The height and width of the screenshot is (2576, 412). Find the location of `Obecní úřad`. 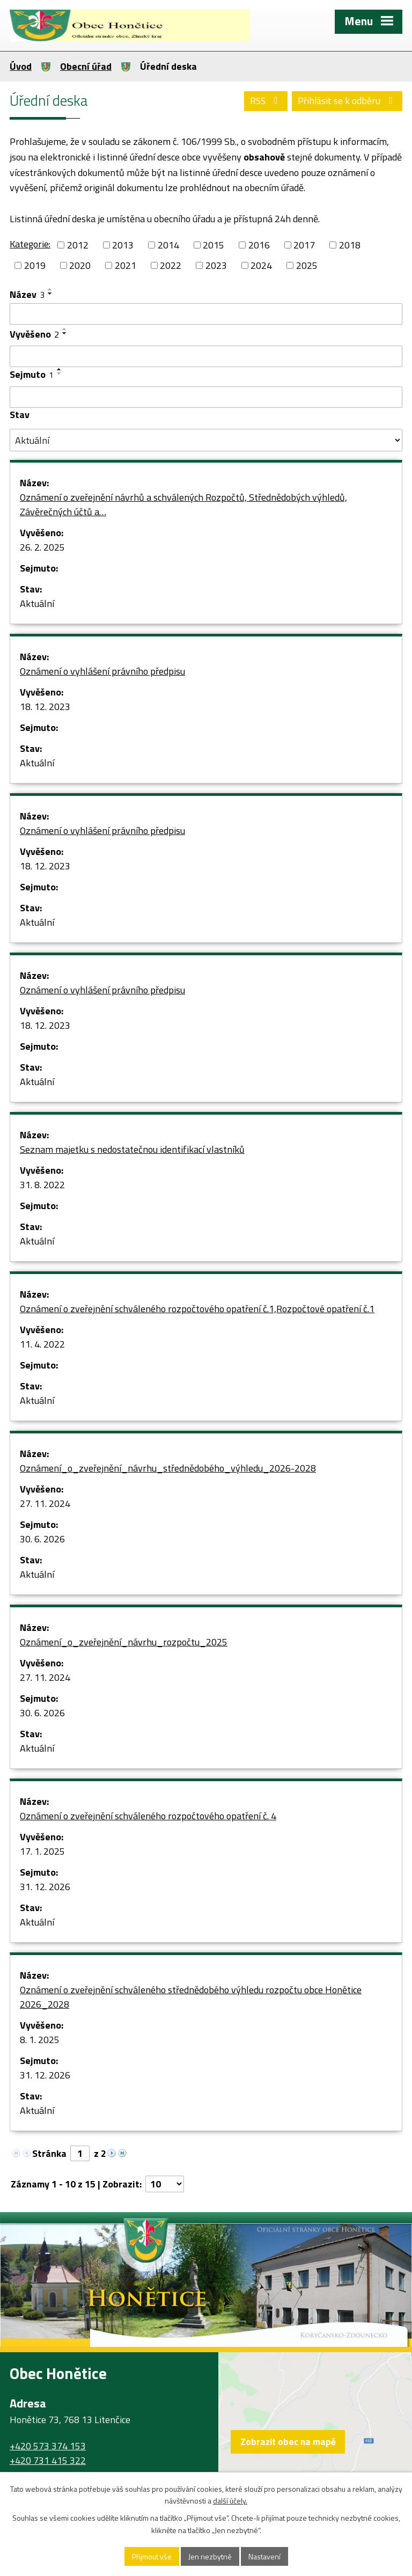

Obecní úřad is located at coordinates (86, 66).